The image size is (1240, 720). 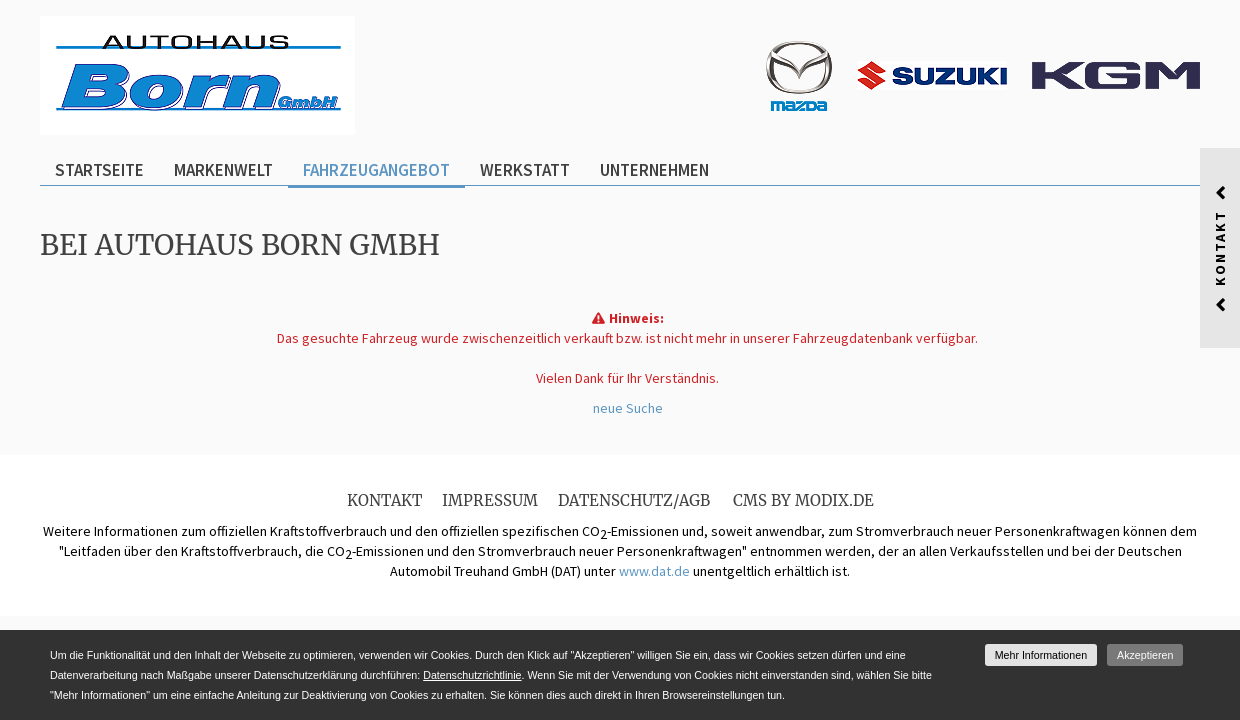 I want to click on Unternehmen, so click(x=654, y=170).